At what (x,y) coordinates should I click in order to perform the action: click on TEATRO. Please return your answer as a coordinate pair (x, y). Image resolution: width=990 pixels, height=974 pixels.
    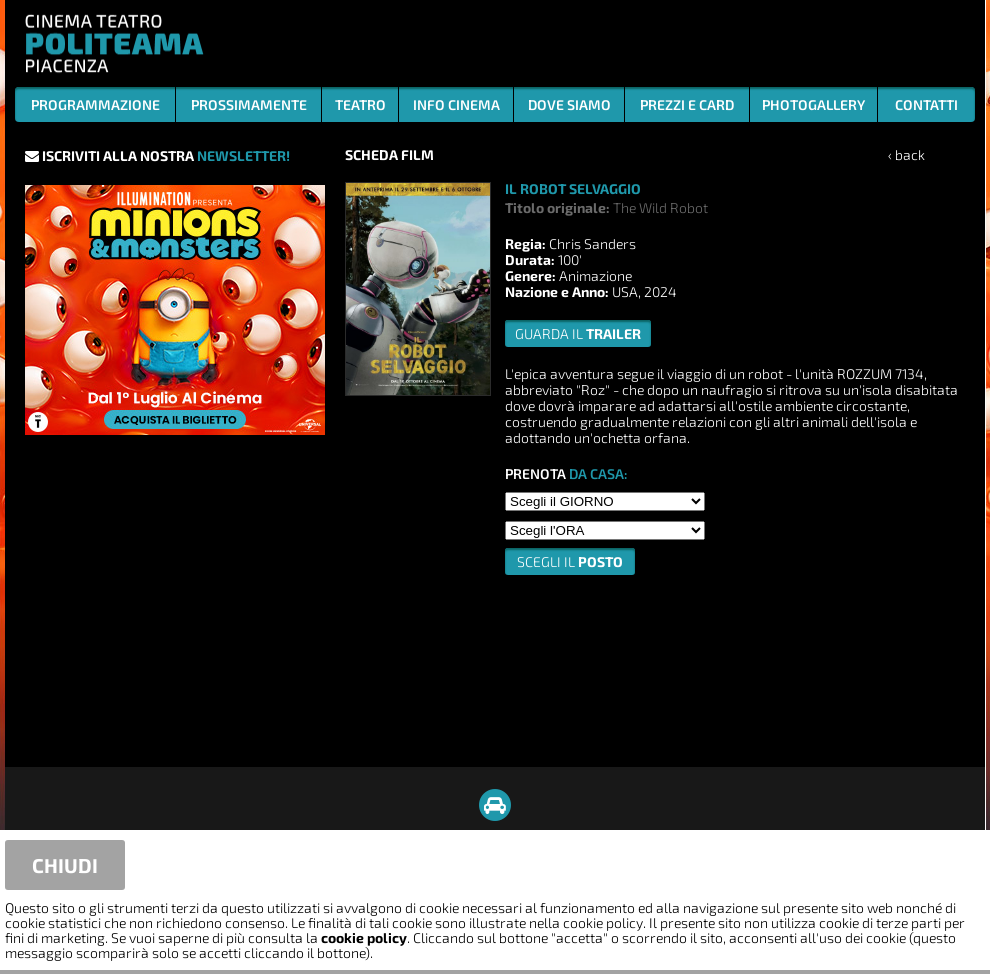
    Looking at the image, I should click on (360, 104).